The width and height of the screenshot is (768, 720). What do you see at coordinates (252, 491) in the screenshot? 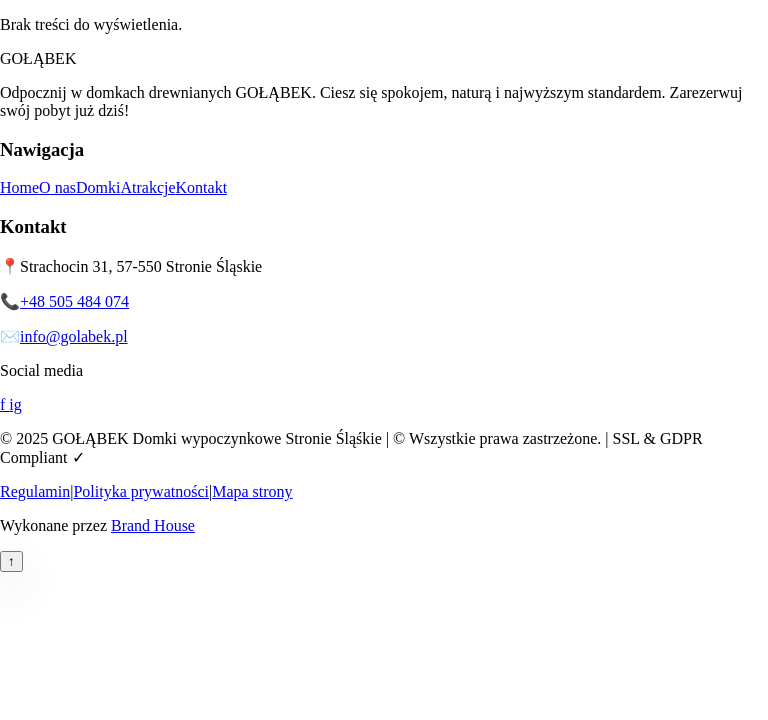
I see `Mapa strony` at bounding box center [252, 491].